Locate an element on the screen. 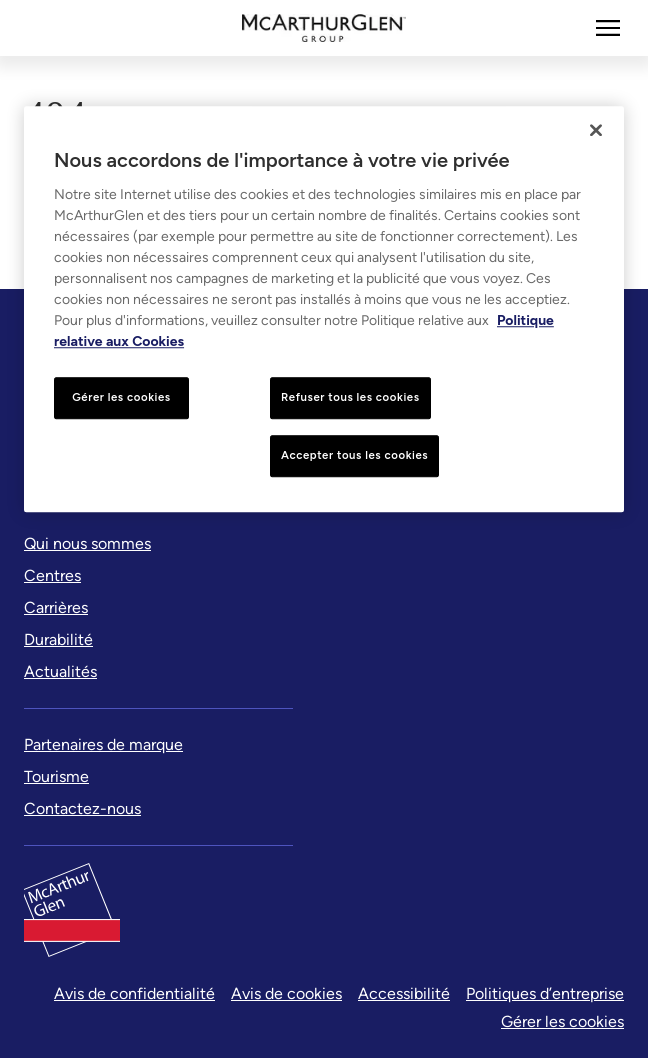  [Carrières] is located at coordinates (56, 608).